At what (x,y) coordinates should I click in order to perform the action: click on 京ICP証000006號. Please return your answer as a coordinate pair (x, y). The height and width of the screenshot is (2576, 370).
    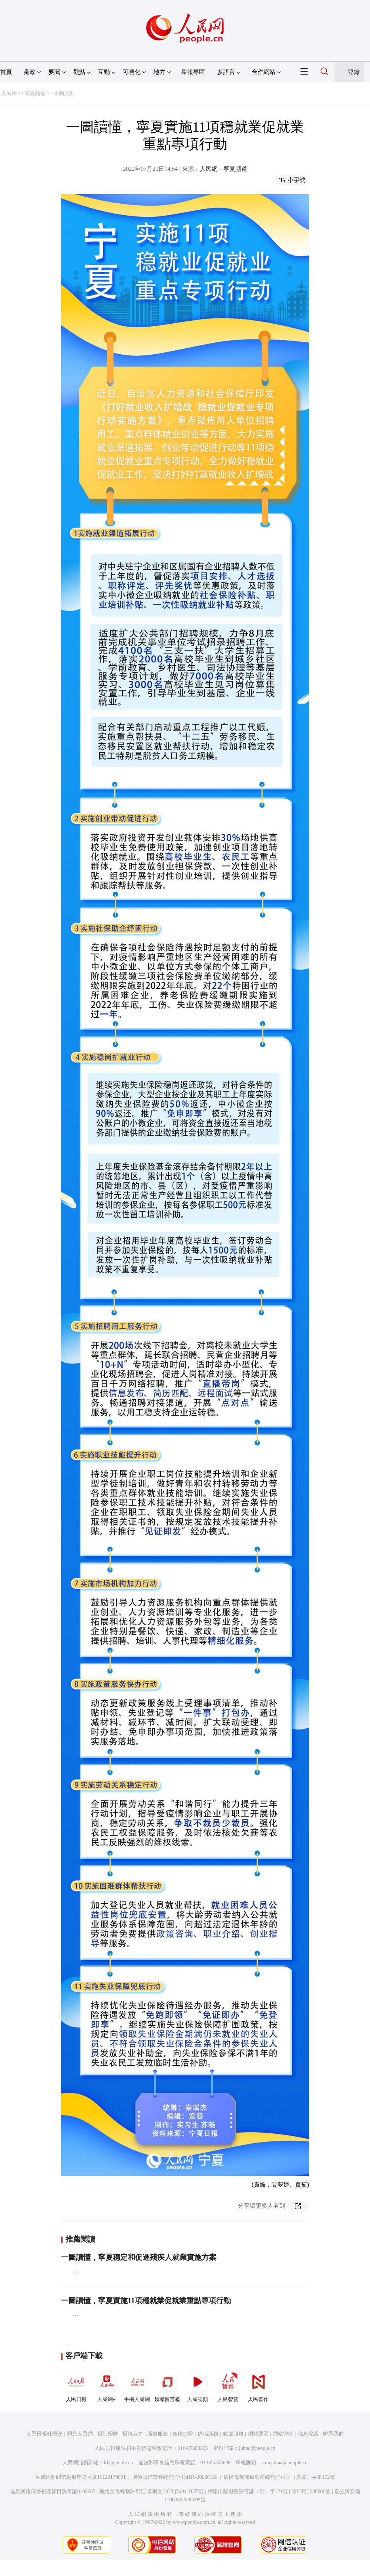
    Looking at the image, I should click on (311, 2491).